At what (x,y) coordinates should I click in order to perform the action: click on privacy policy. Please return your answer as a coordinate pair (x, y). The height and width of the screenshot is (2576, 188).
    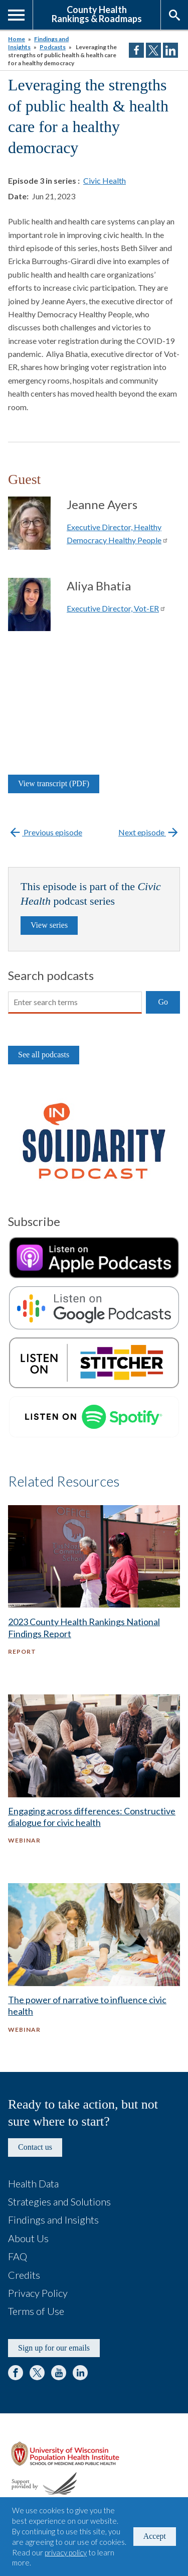
    Looking at the image, I should click on (66, 2552).